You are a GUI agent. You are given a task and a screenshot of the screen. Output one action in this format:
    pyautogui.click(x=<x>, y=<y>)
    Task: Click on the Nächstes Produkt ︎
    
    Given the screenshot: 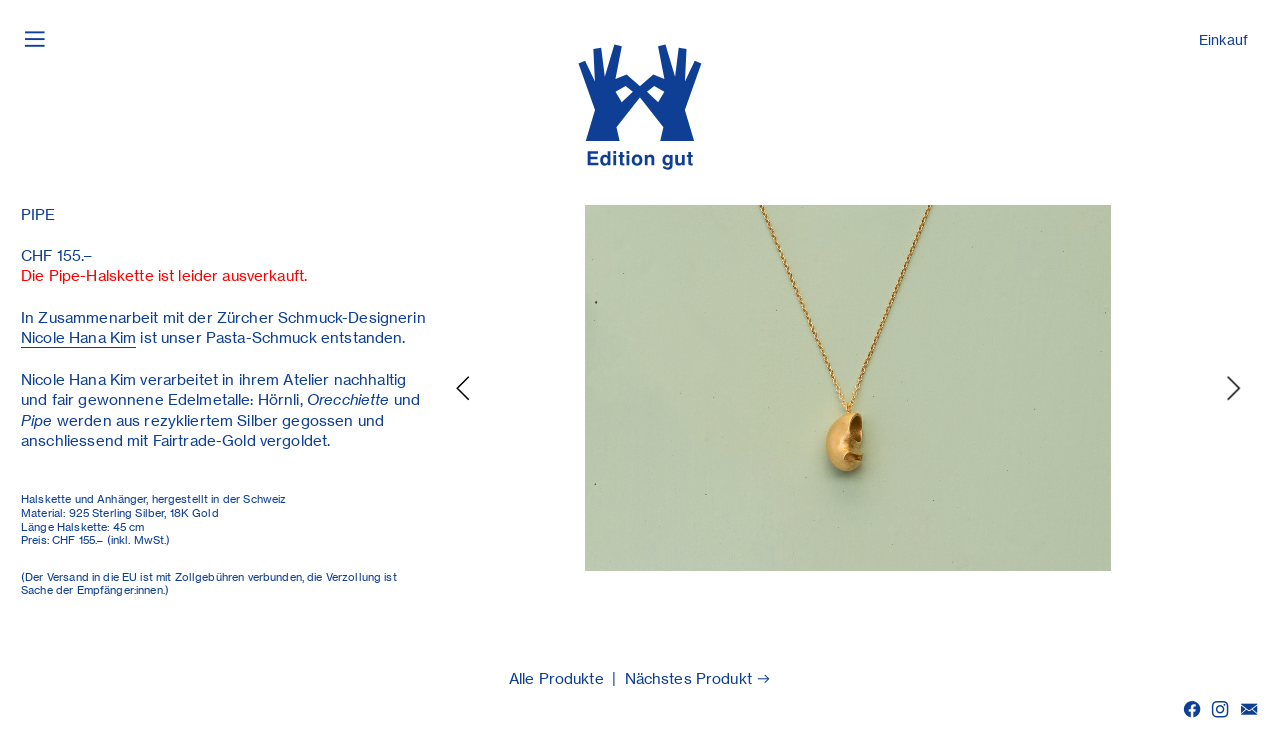 What is the action you would take?
    pyautogui.click(x=698, y=679)
    